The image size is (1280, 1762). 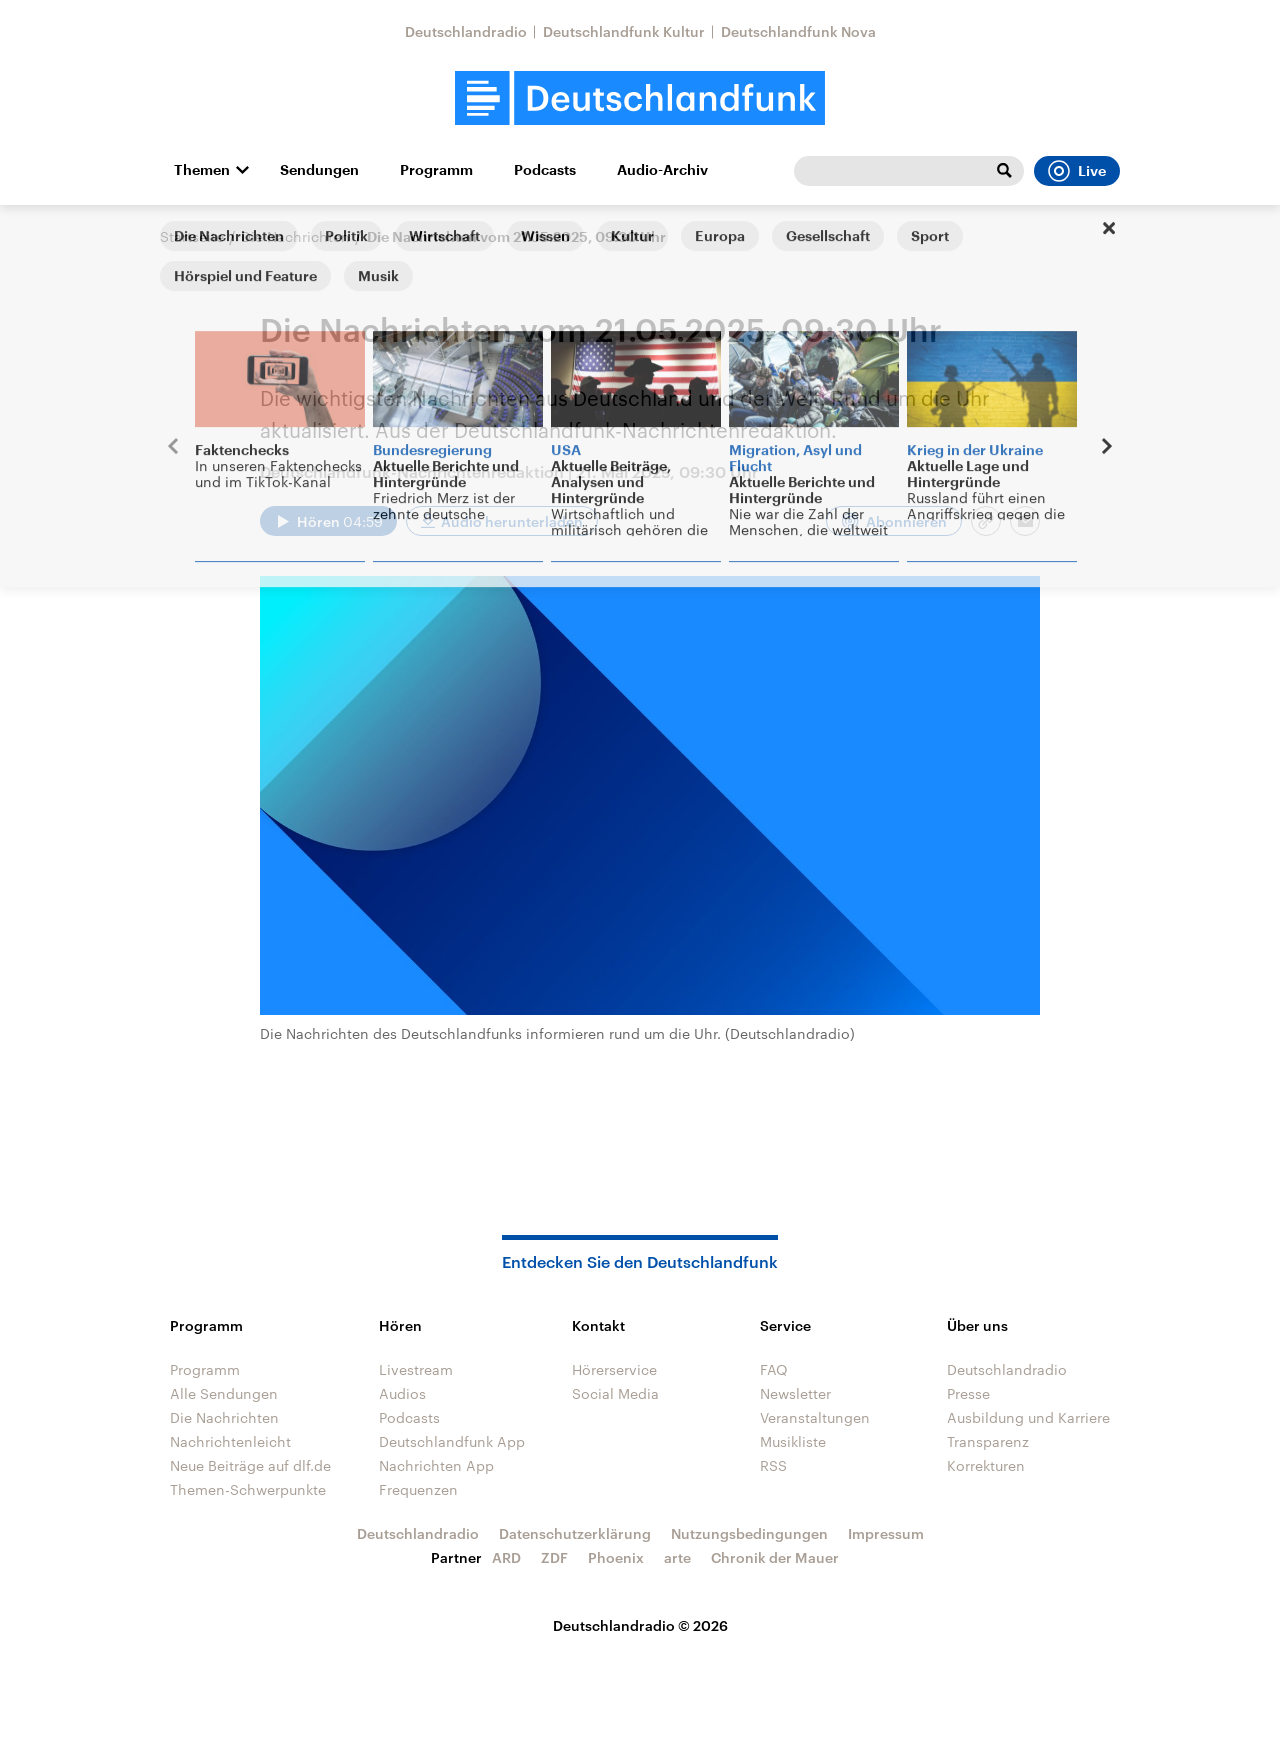 What do you see at coordinates (616, 1557) in the screenshot?
I see `Phoenix` at bounding box center [616, 1557].